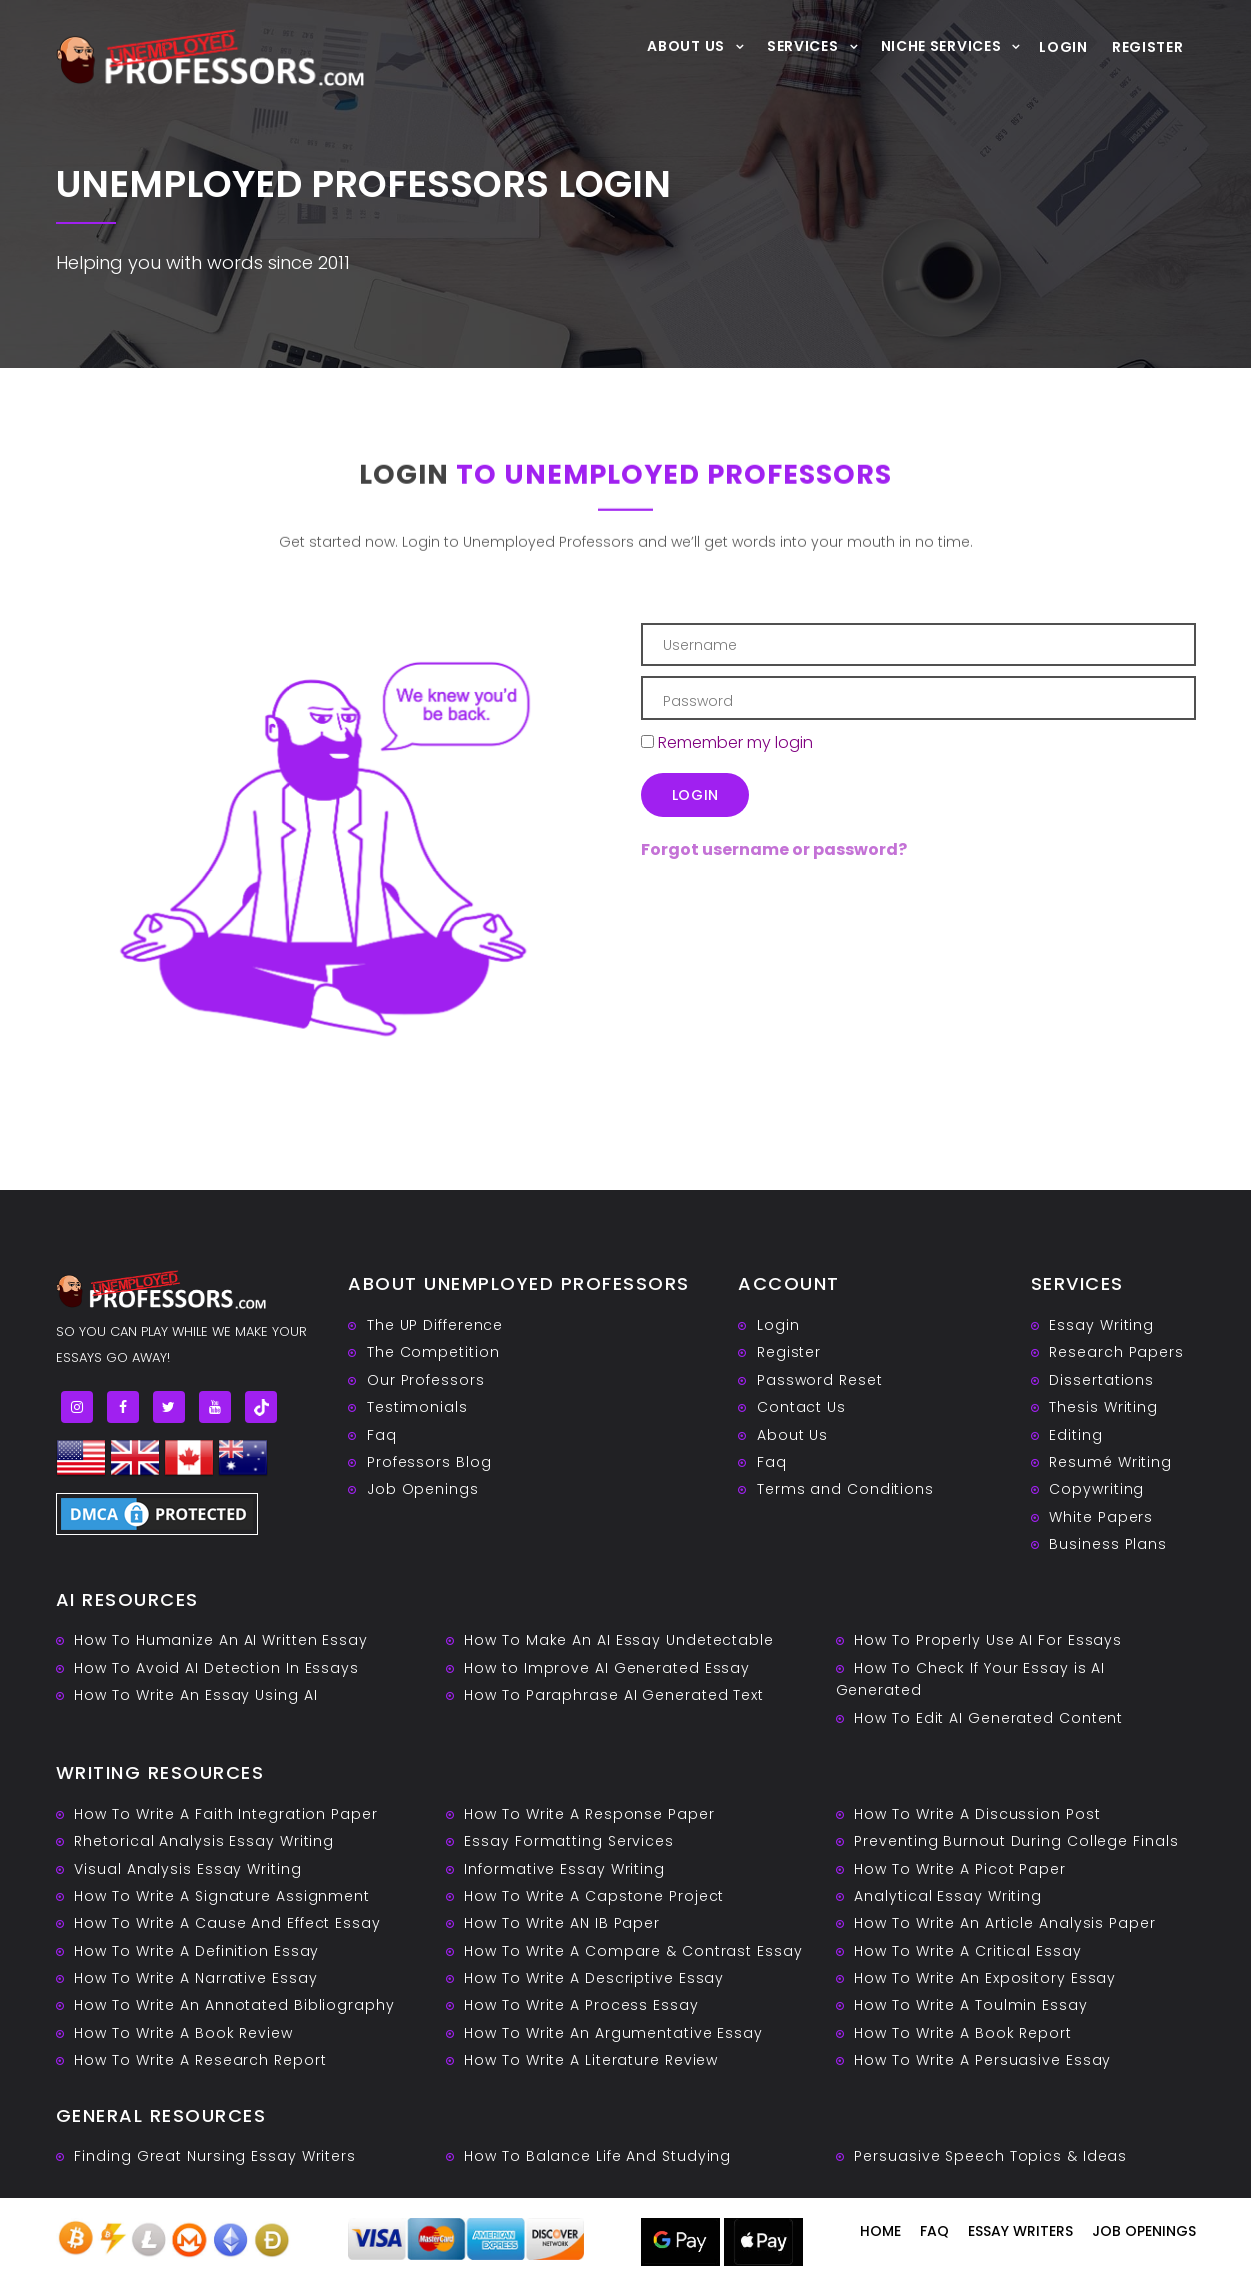 This screenshot has height=2286, width=1251. I want to click on About Us, so click(686, 45).